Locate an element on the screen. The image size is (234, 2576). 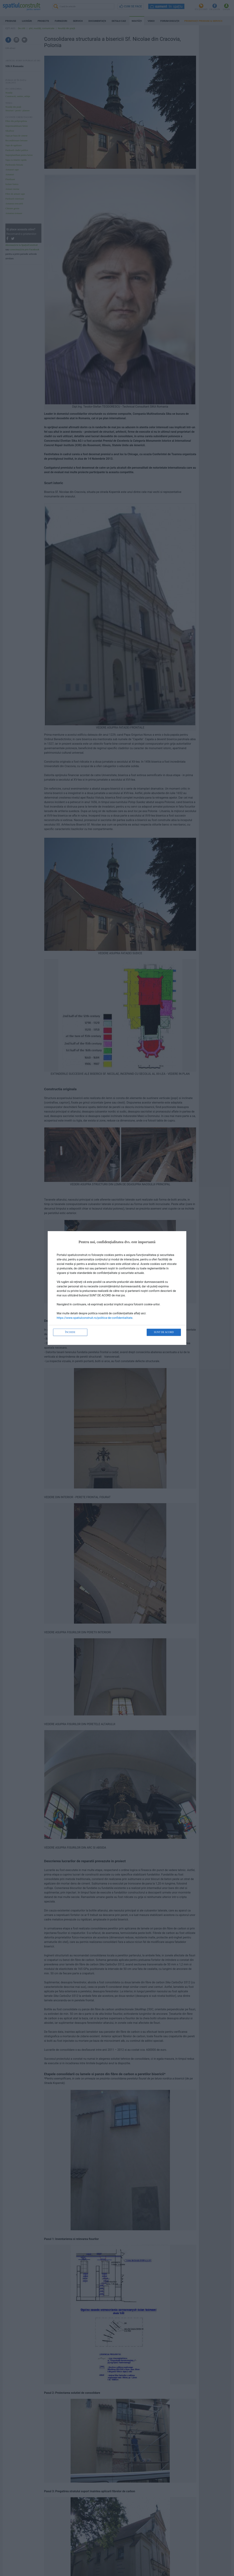
Sunt de acord is located at coordinates (164, 1332).